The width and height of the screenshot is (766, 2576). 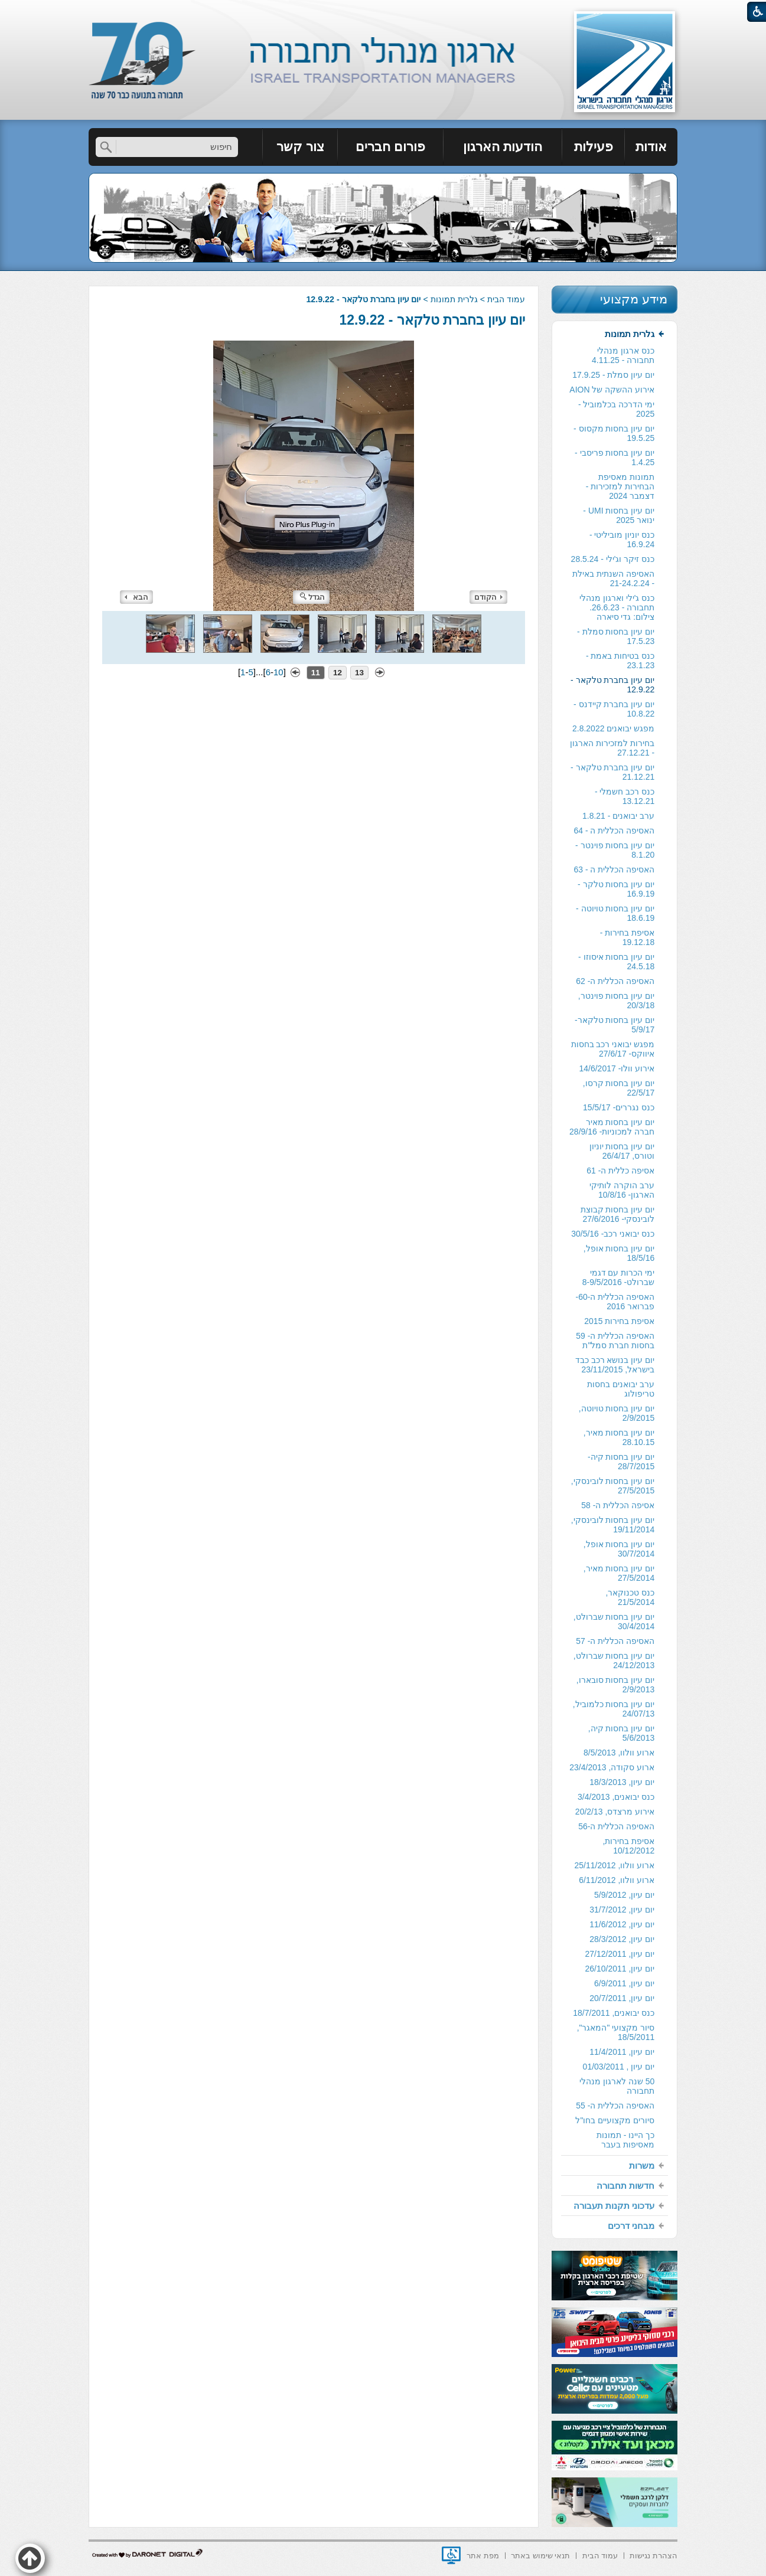 I want to click on יום עיון, 31/7/2012, so click(x=621, y=1909).